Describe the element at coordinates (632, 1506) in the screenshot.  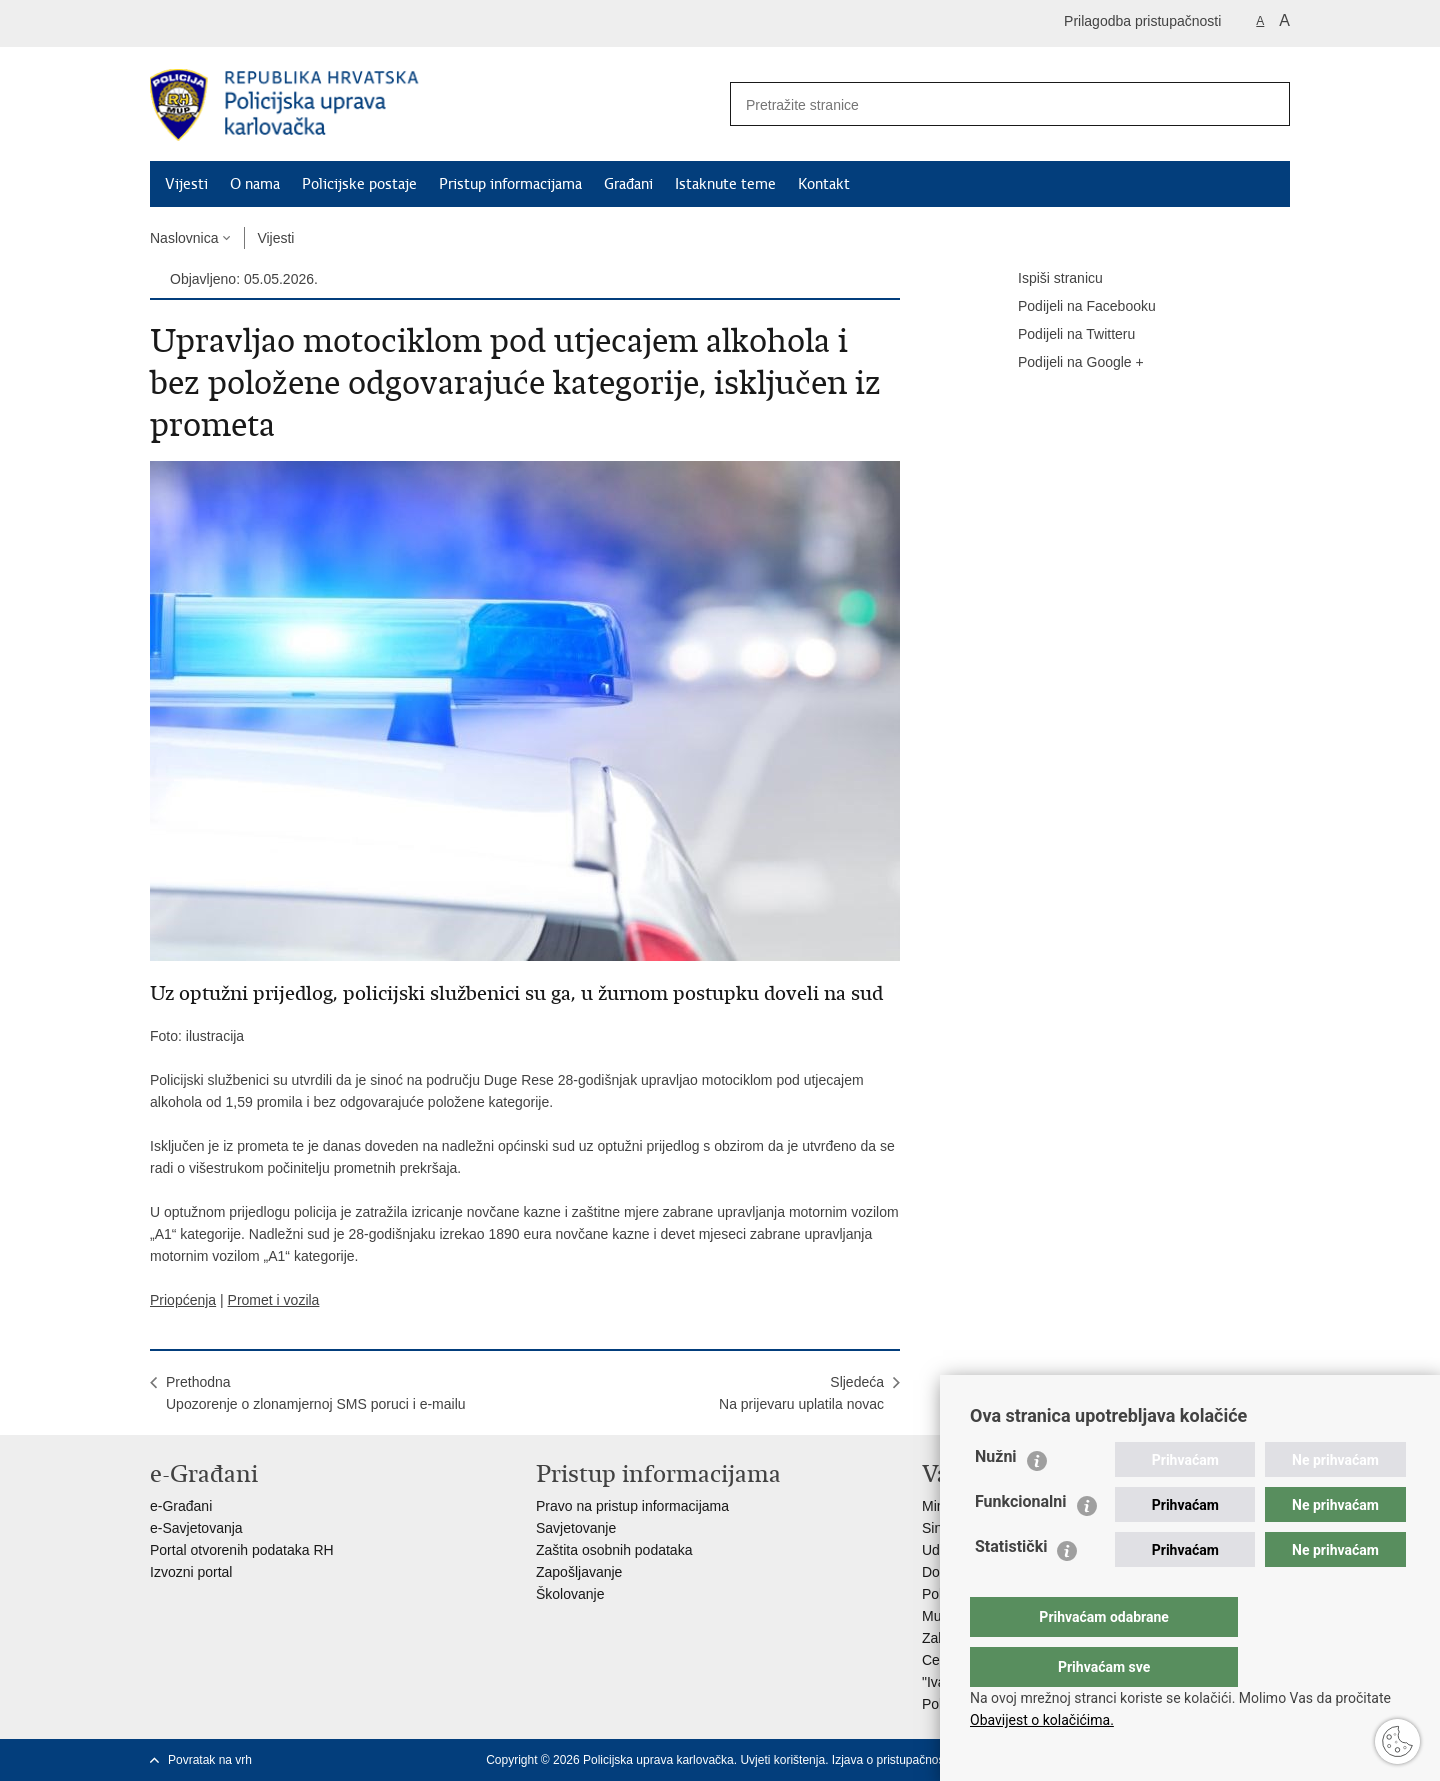
I see `Pravo na pristup informacijama` at that location.